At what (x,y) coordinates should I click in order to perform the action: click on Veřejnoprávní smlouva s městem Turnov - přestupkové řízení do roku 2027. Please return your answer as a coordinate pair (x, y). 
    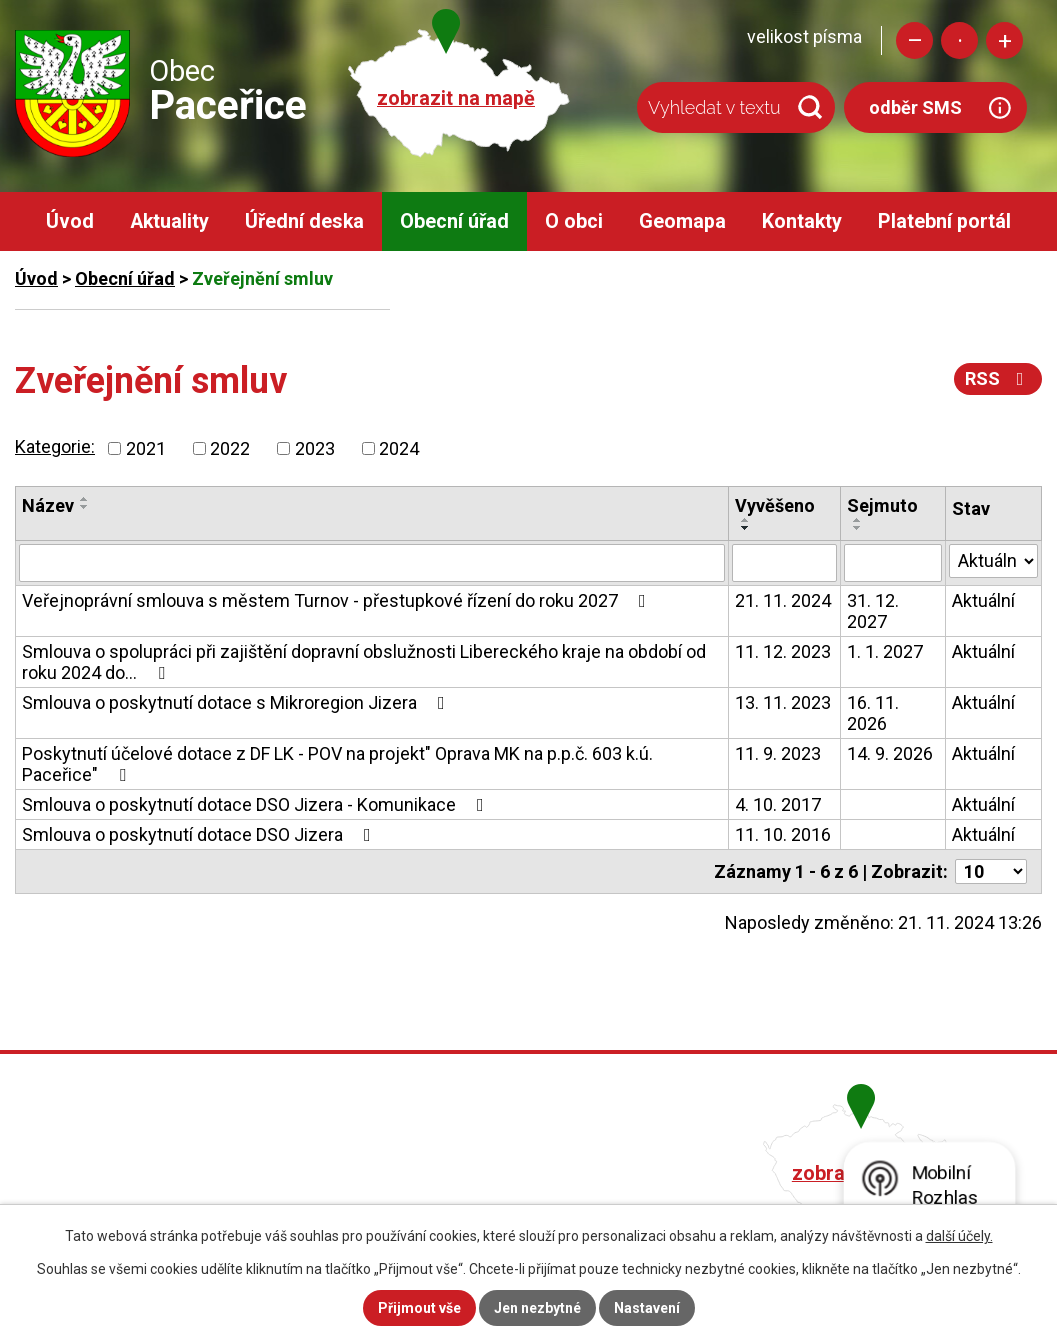
    Looking at the image, I should click on (338, 600).